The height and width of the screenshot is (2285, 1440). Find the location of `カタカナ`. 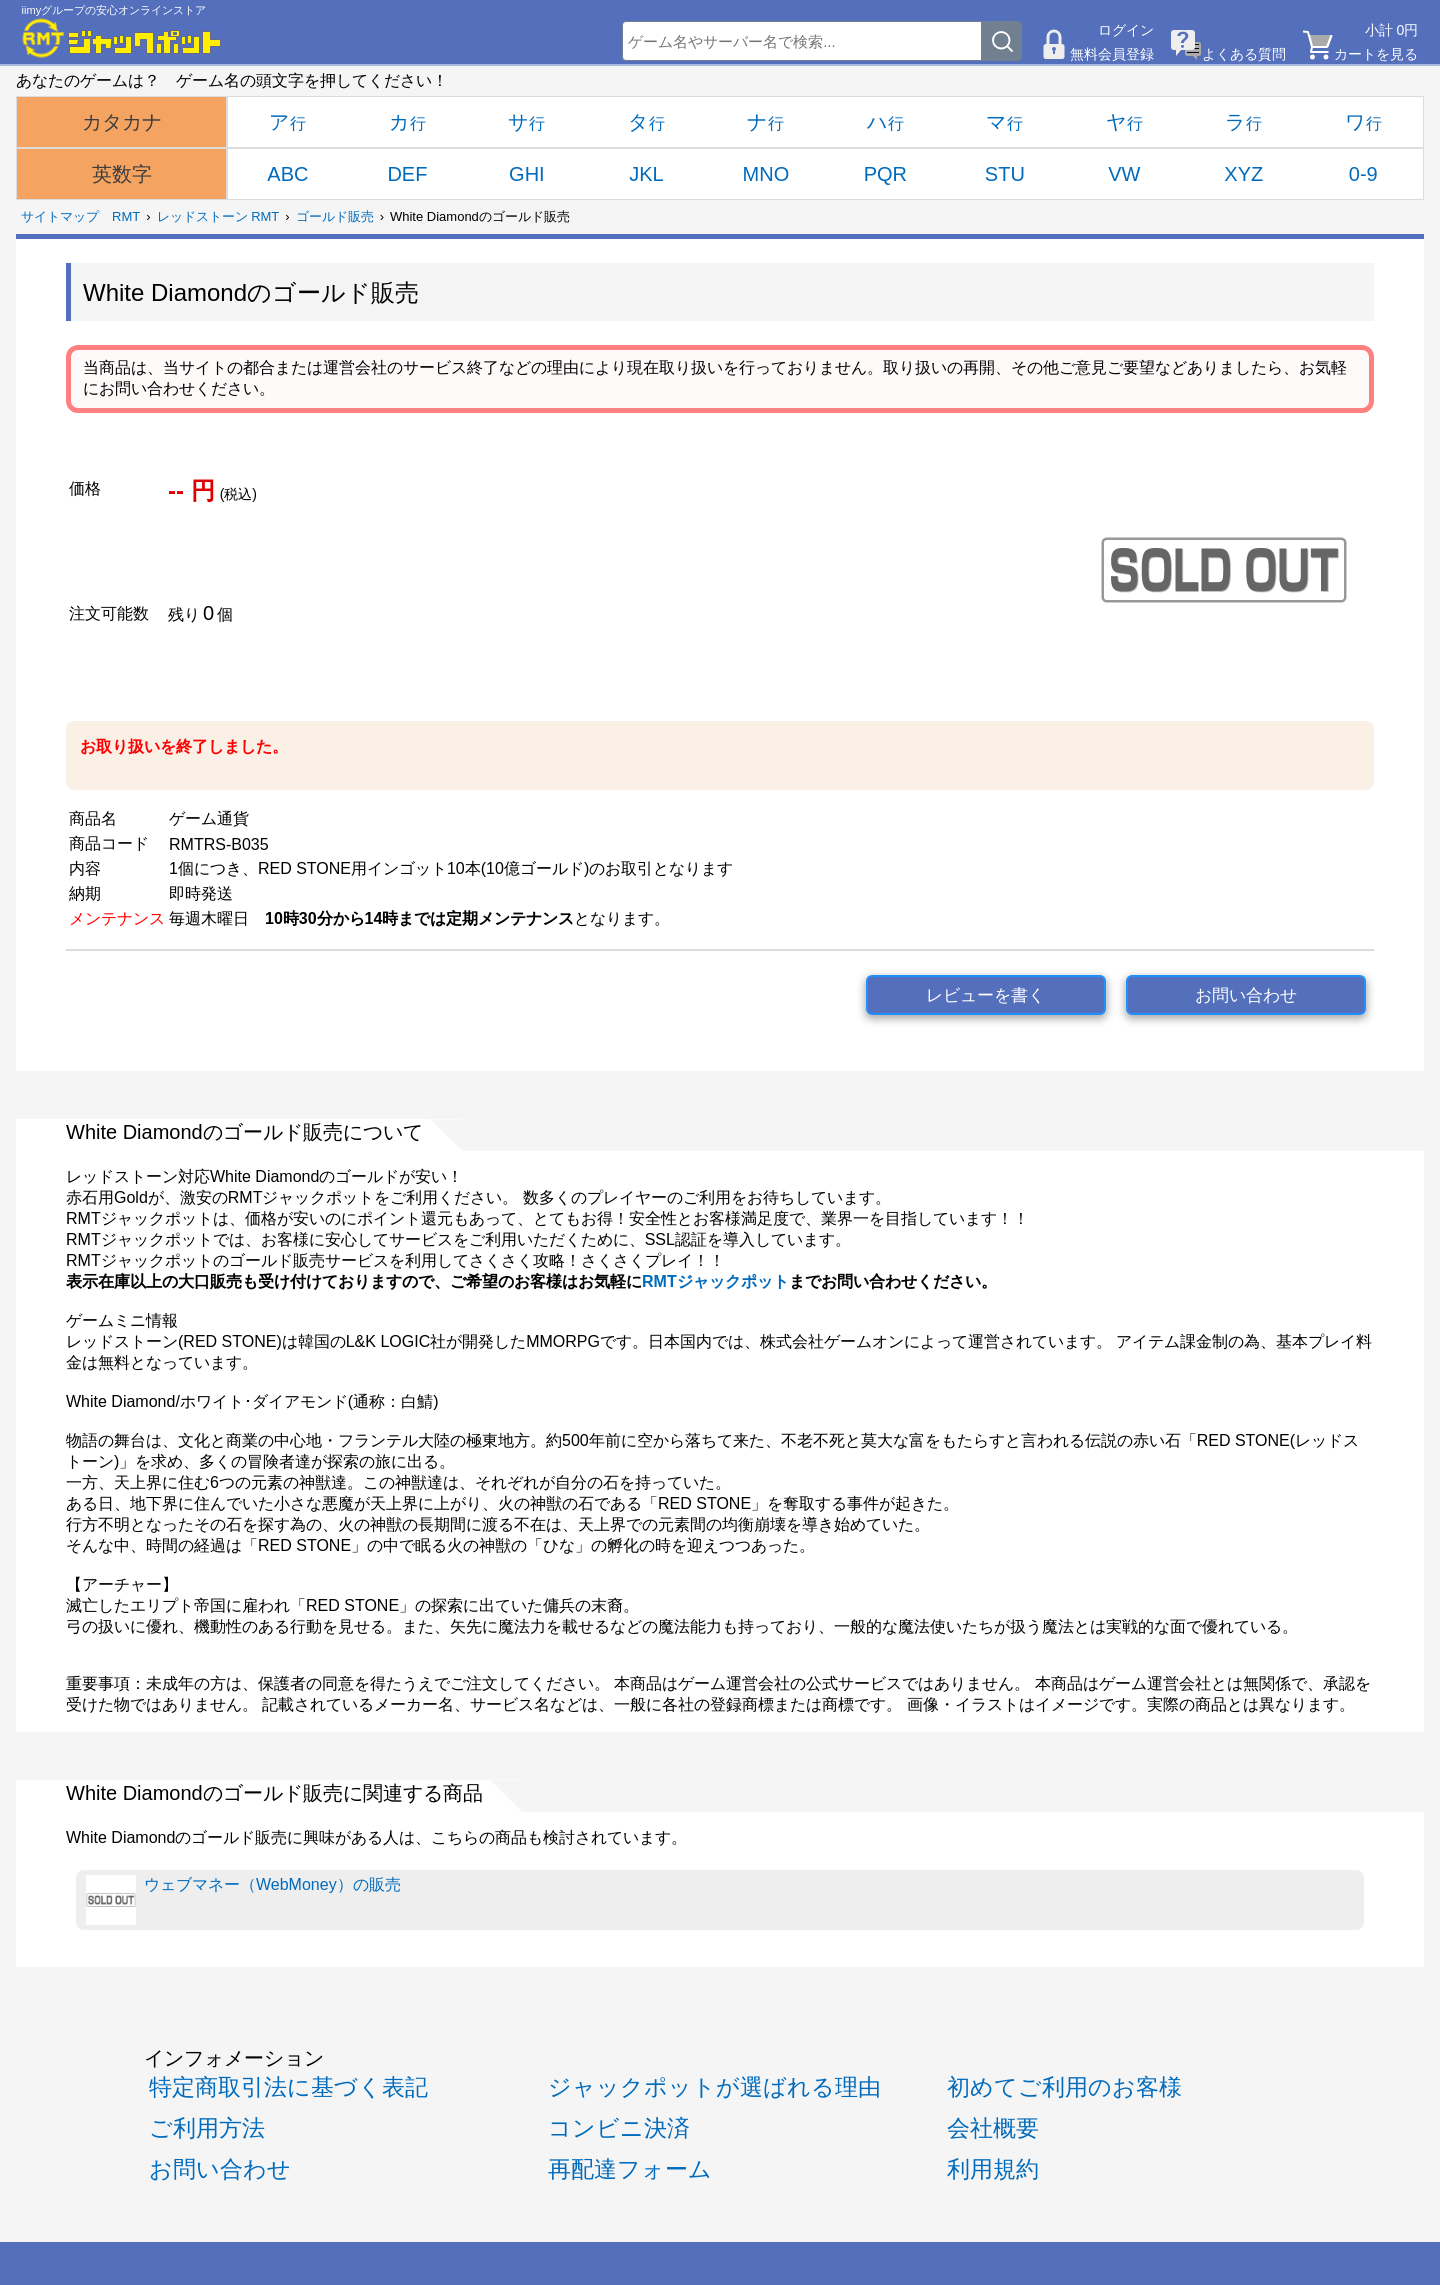

カタカナ is located at coordinates (122, 122).